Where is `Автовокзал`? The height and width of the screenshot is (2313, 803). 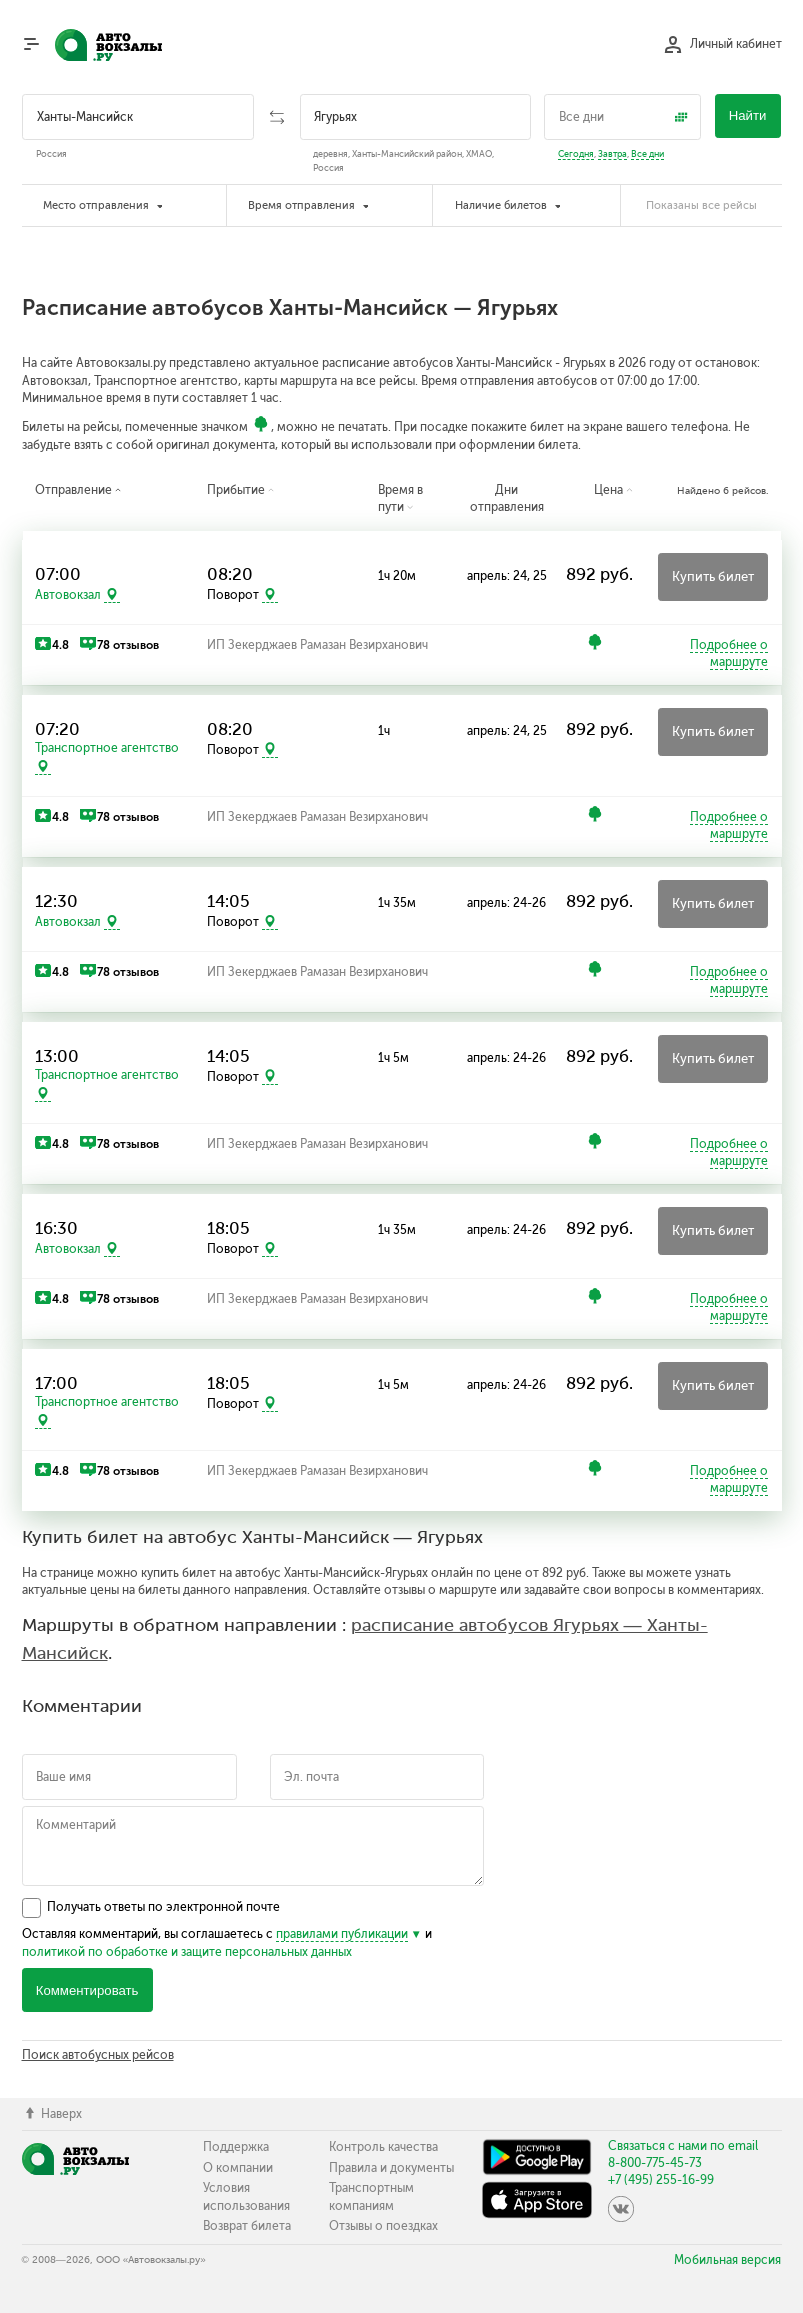
Автовокзал is located at coordinates (68, 595).